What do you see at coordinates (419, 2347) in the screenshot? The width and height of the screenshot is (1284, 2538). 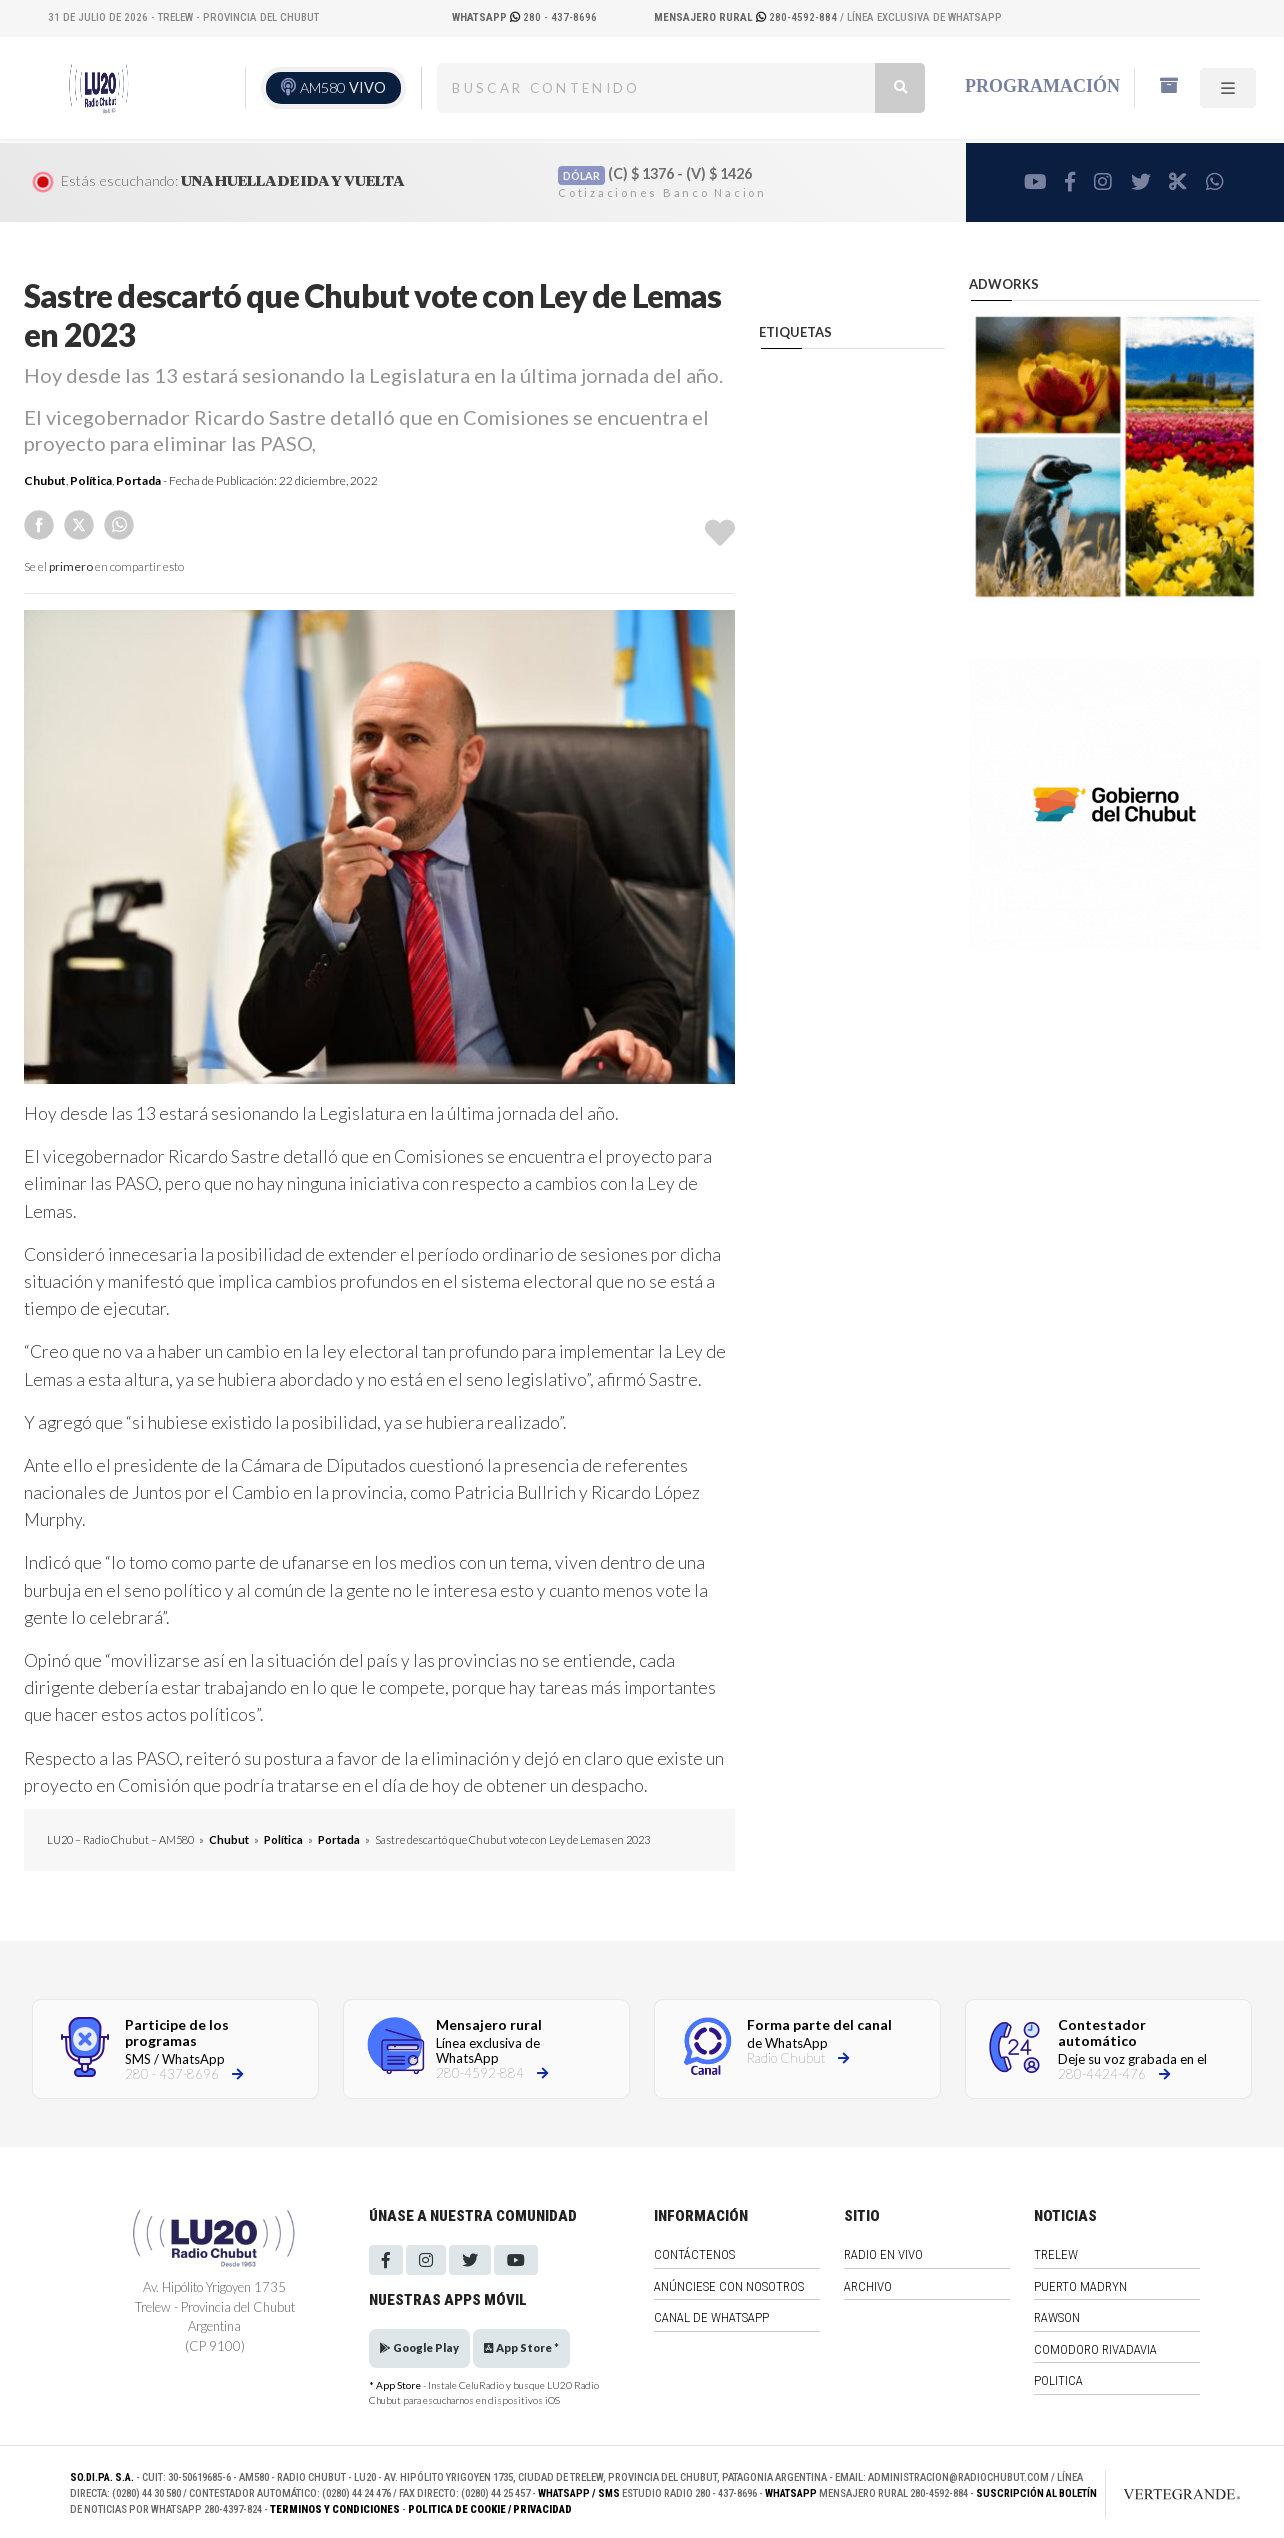 I see `Google Play` at bounding box center [419, 2347].